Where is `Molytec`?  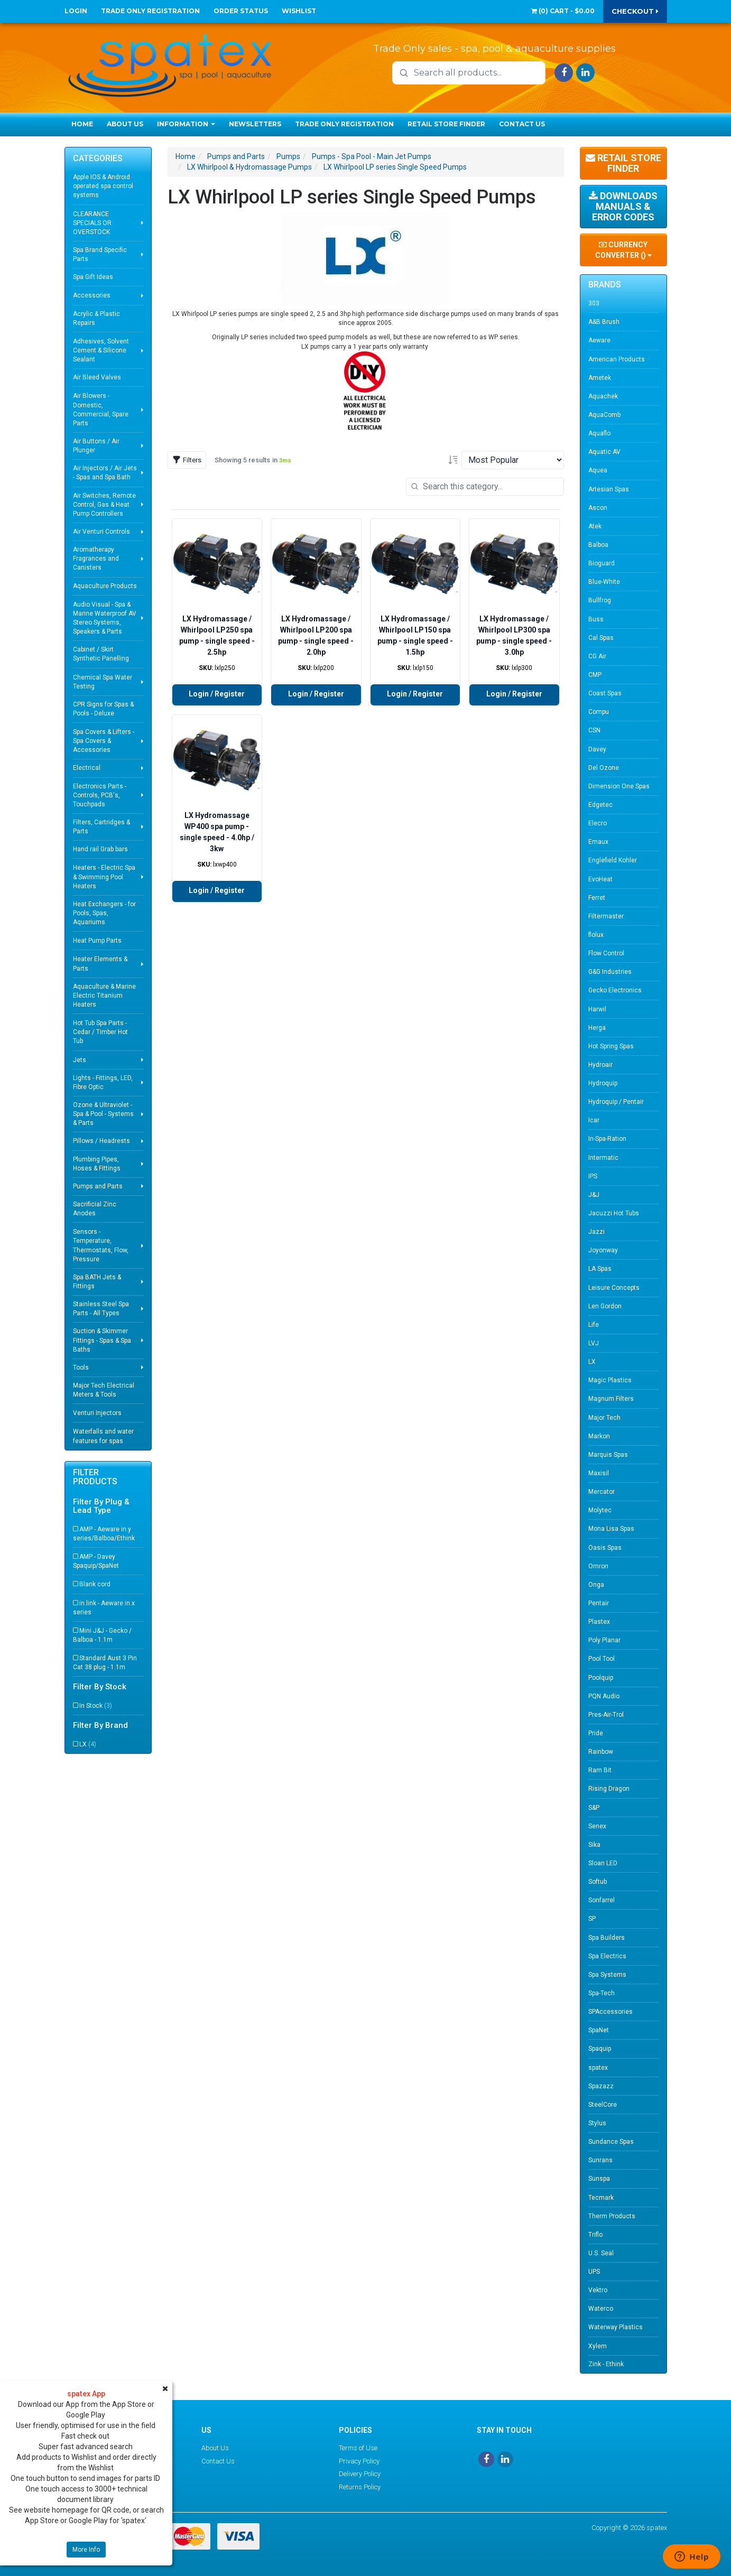
Molytec is located at coordinates (600, 1510).